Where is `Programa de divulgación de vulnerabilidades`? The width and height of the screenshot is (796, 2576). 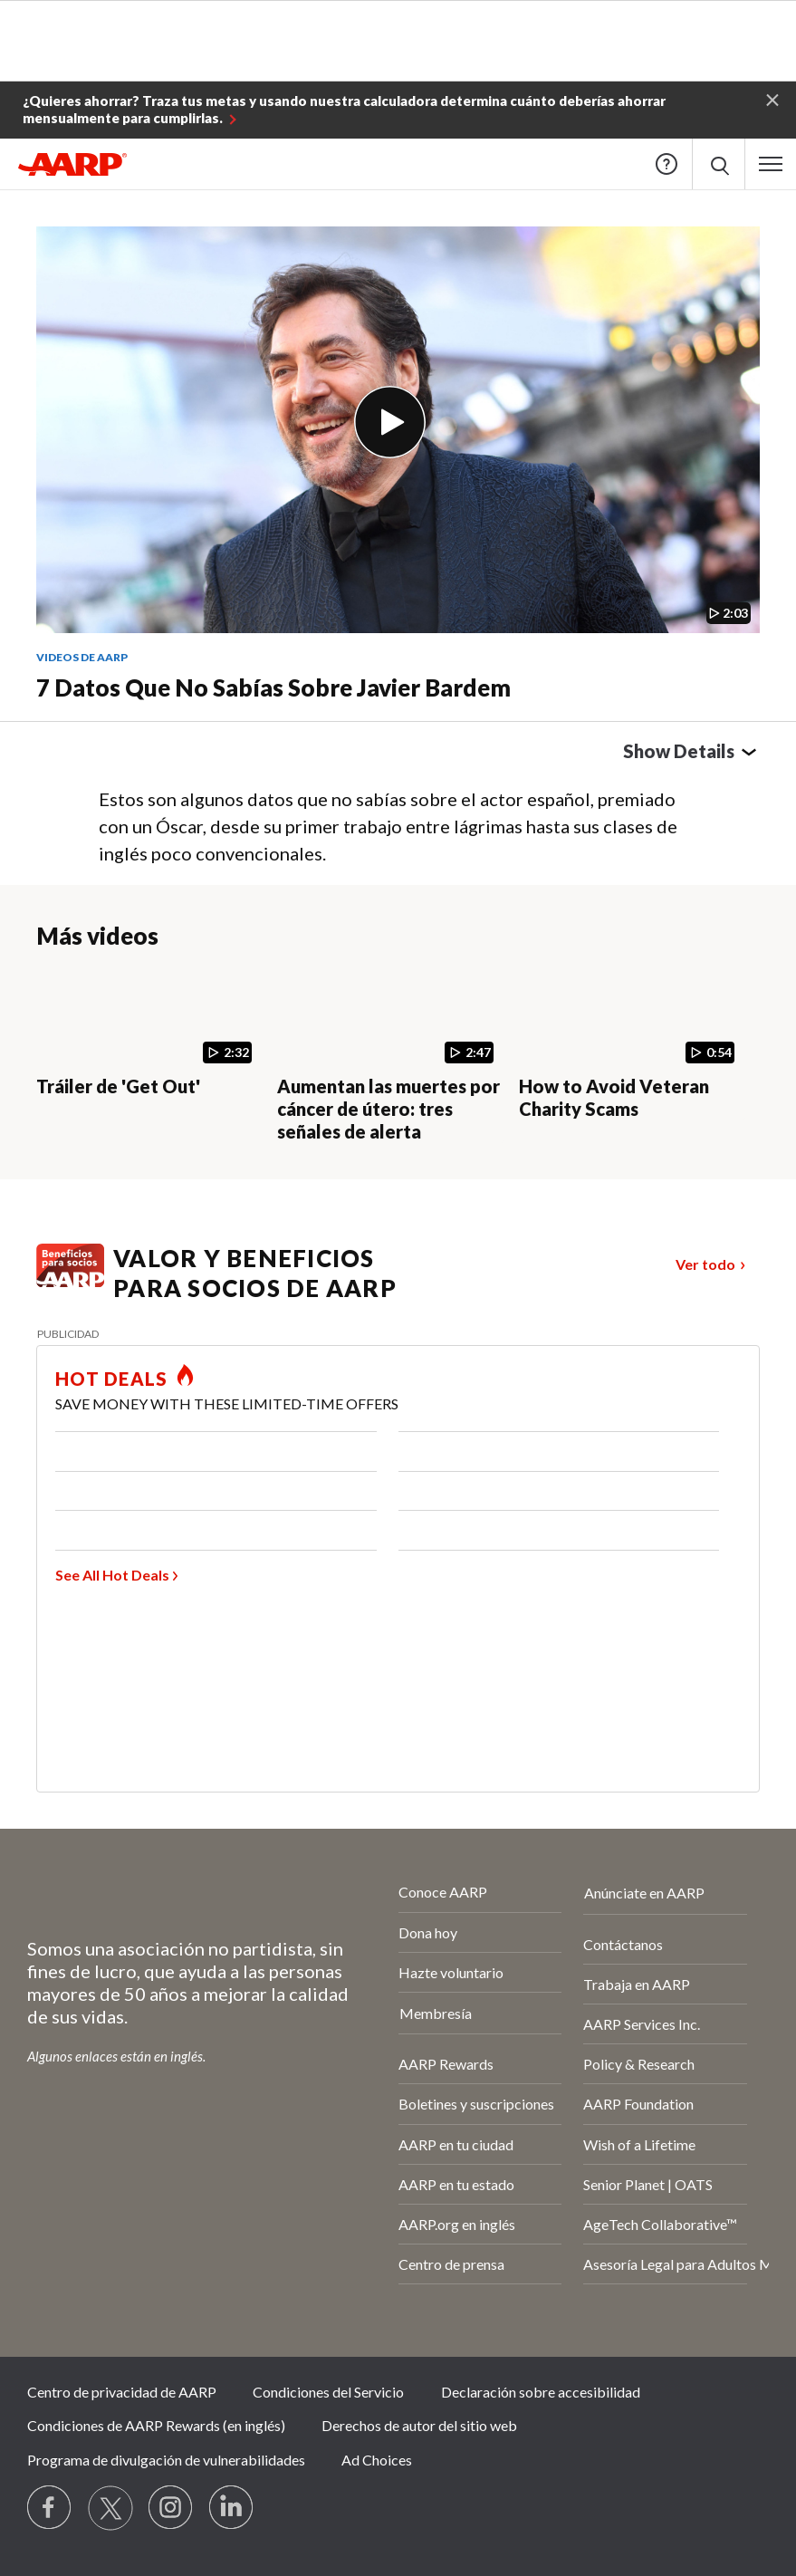
Programa de divulgación de vulnerabilidades is located at coordinates (166, 2459).